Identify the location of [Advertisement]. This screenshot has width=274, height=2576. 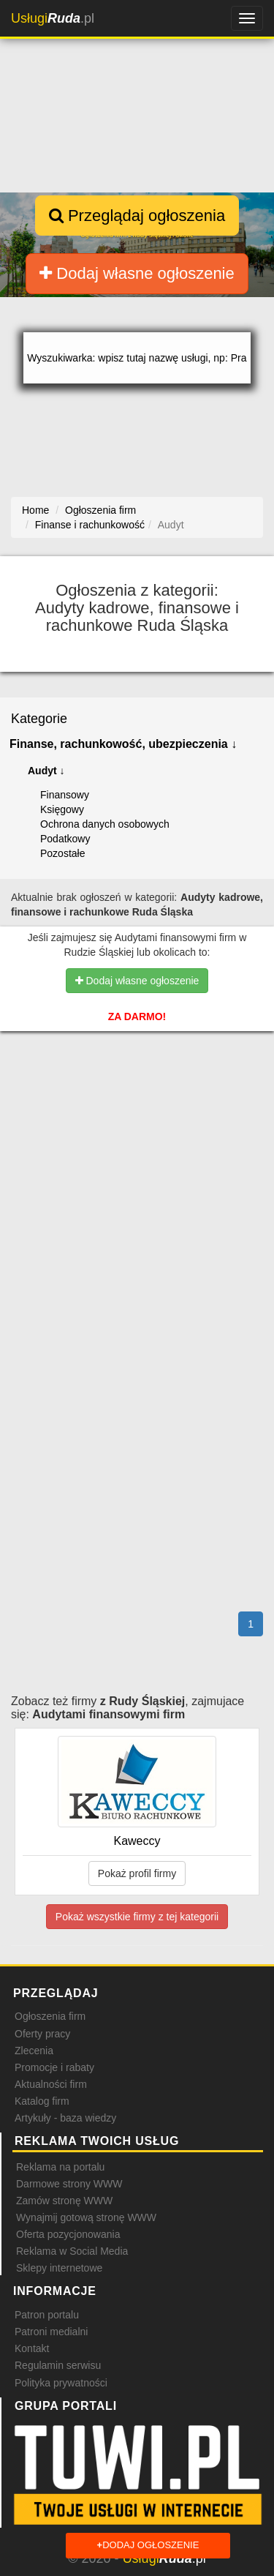
(137, 1134).